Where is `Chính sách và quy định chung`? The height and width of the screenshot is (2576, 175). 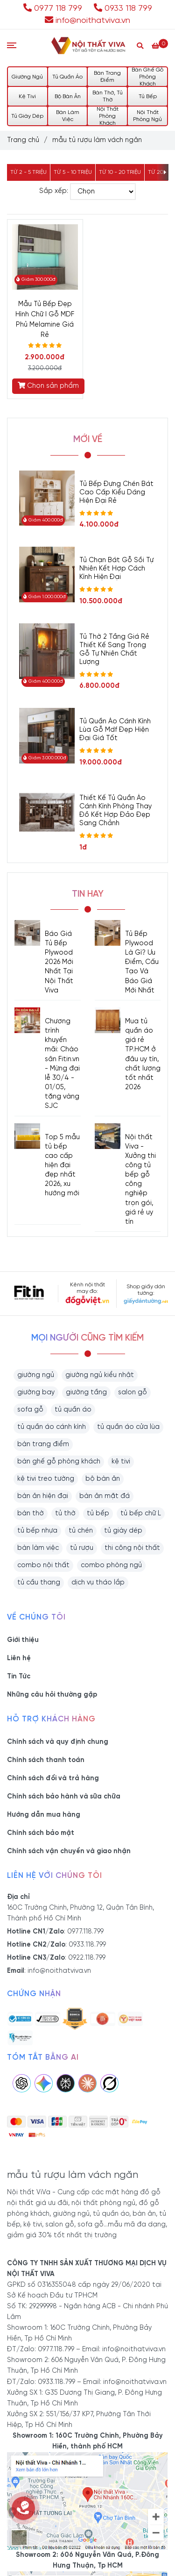 Chính sách và quy định chung is located at coordinates (57, 1742).